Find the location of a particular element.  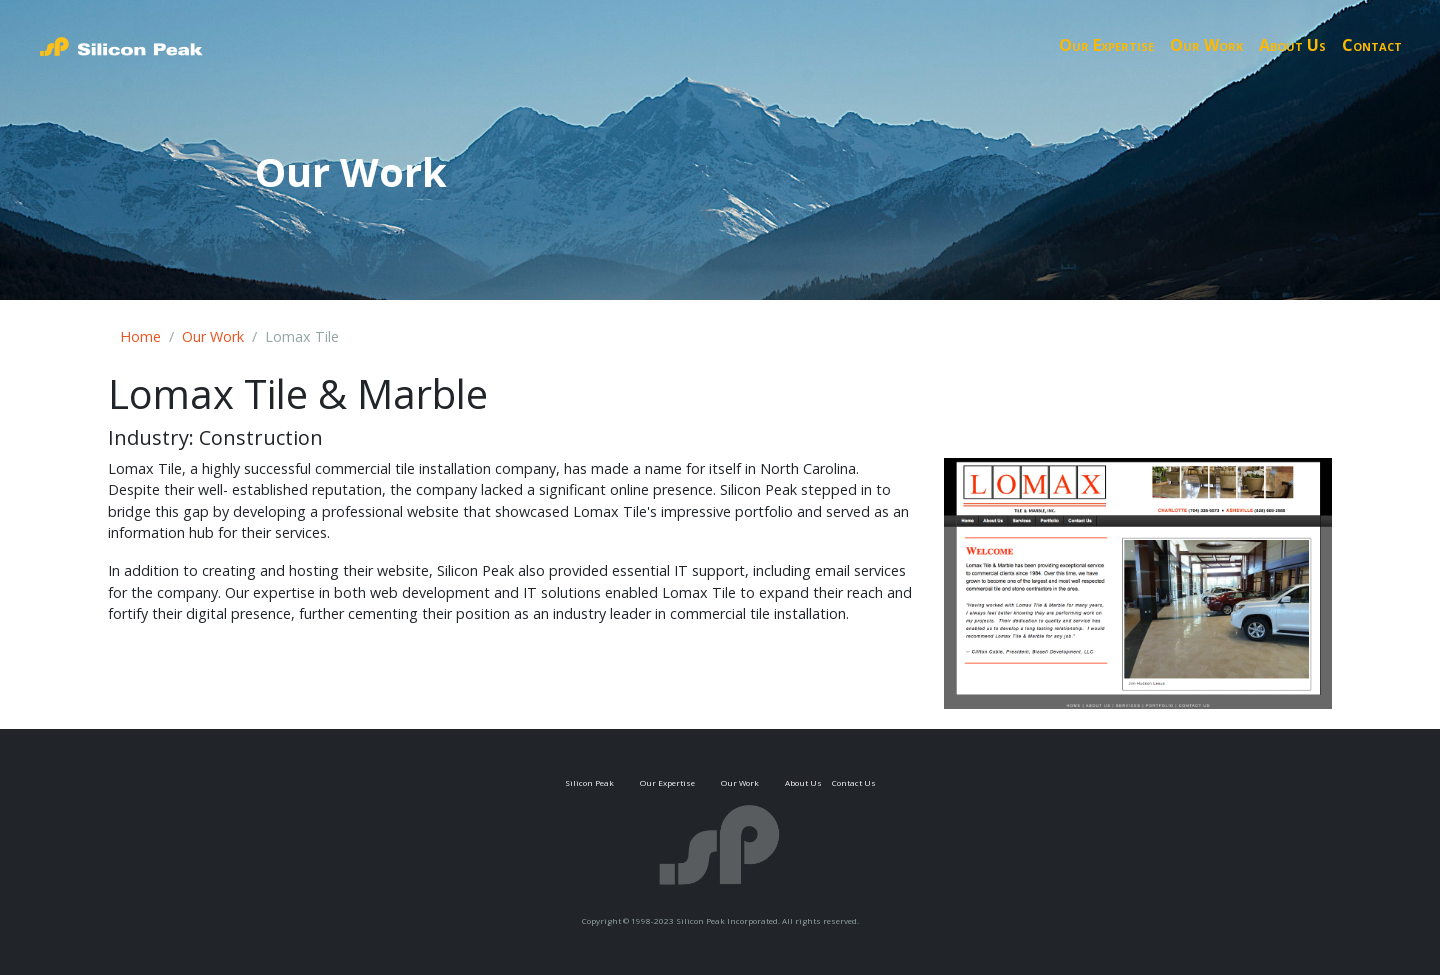

Our Expertise is located at coordinates (1106, 45).